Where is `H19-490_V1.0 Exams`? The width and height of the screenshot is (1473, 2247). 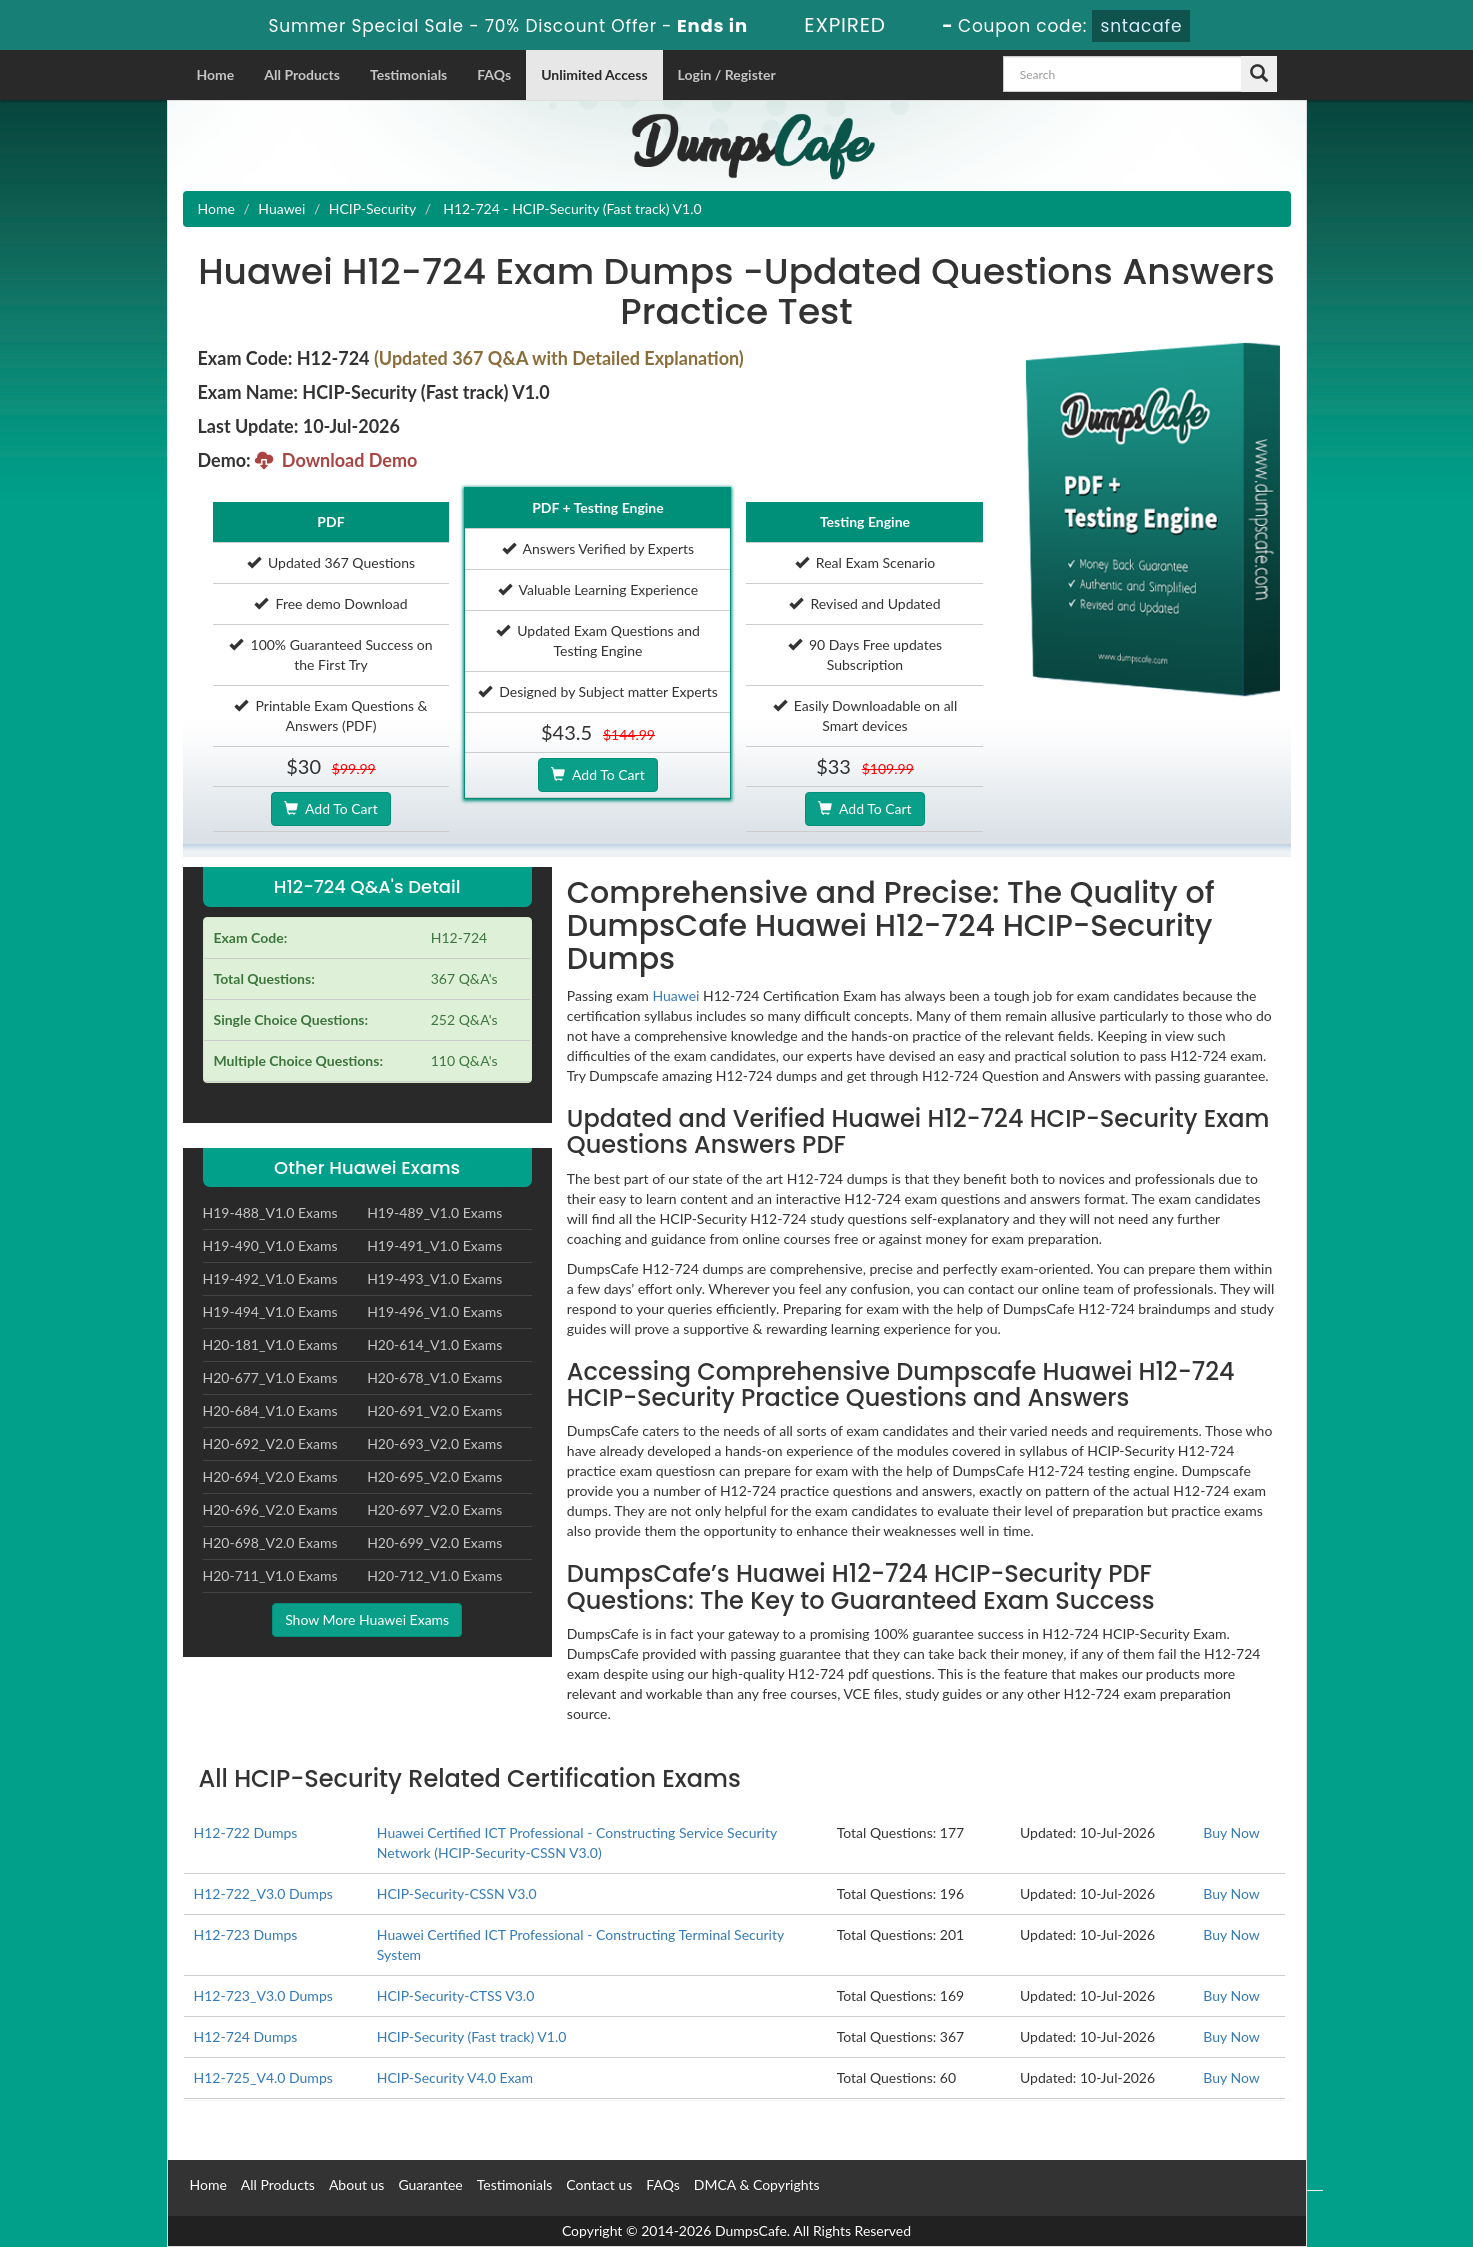
H19-490_V1.0 Exams is located at coordinates (270, 1245).